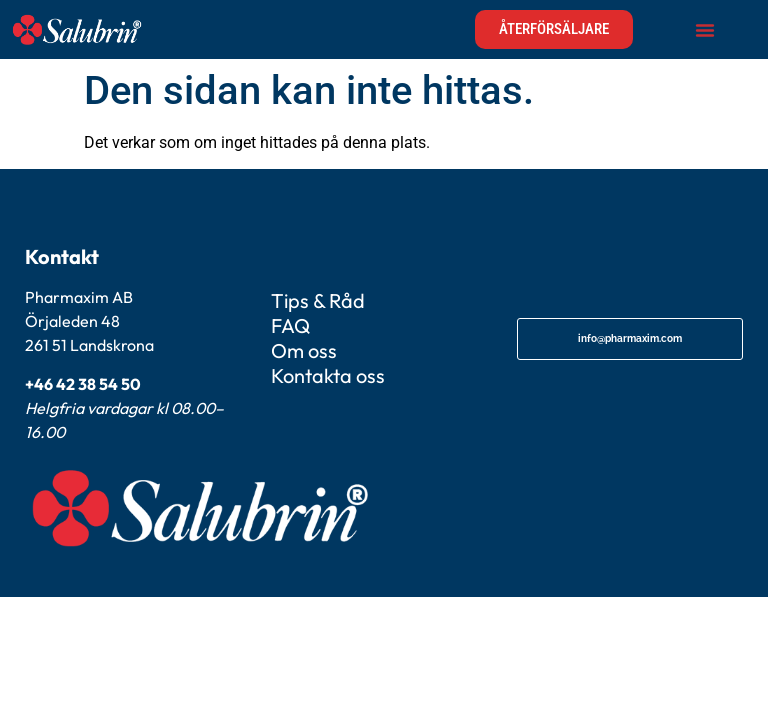 The image size is (768, 720). What do you see at coordinates (328, 375) in the screenshot?
I see `Kontakta oss` at bounding box center [328, 375].